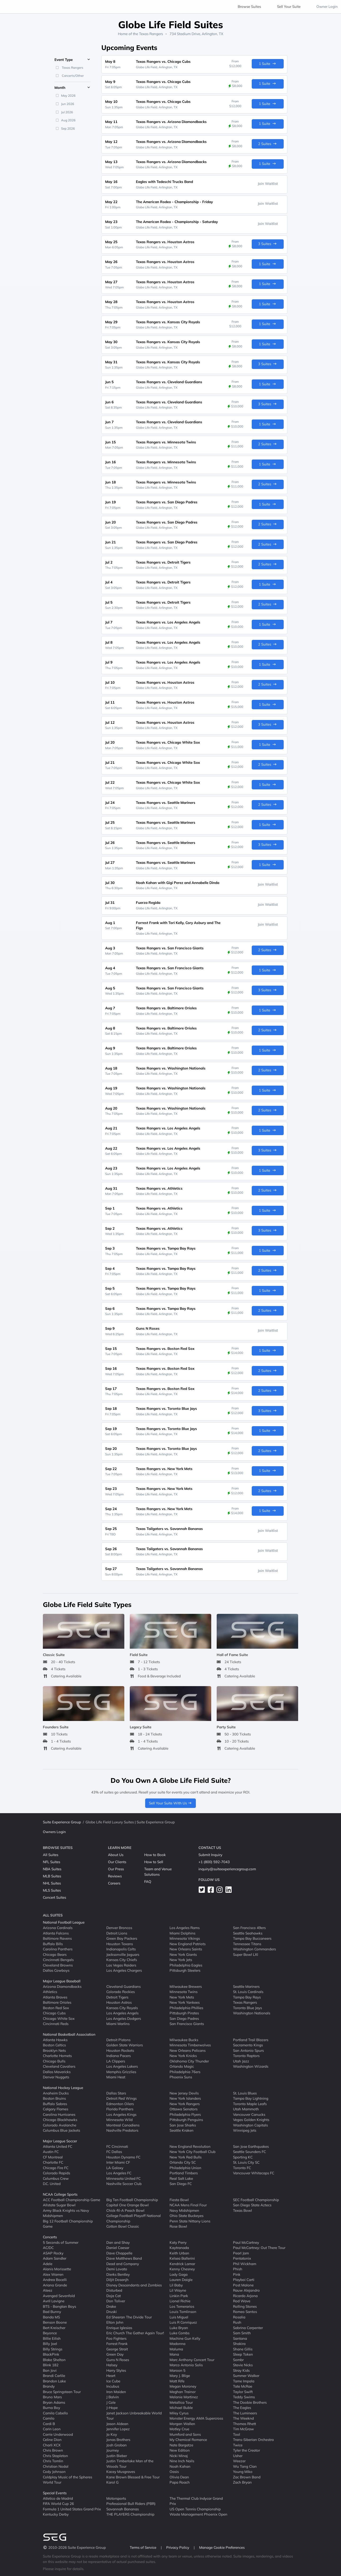 The height and width of the screenshot is (2576, 341). Describe the element at coordinates (66, 2213) in the screenshot. I see `Army Black Knights vs Navy Midshipmen` at that location.